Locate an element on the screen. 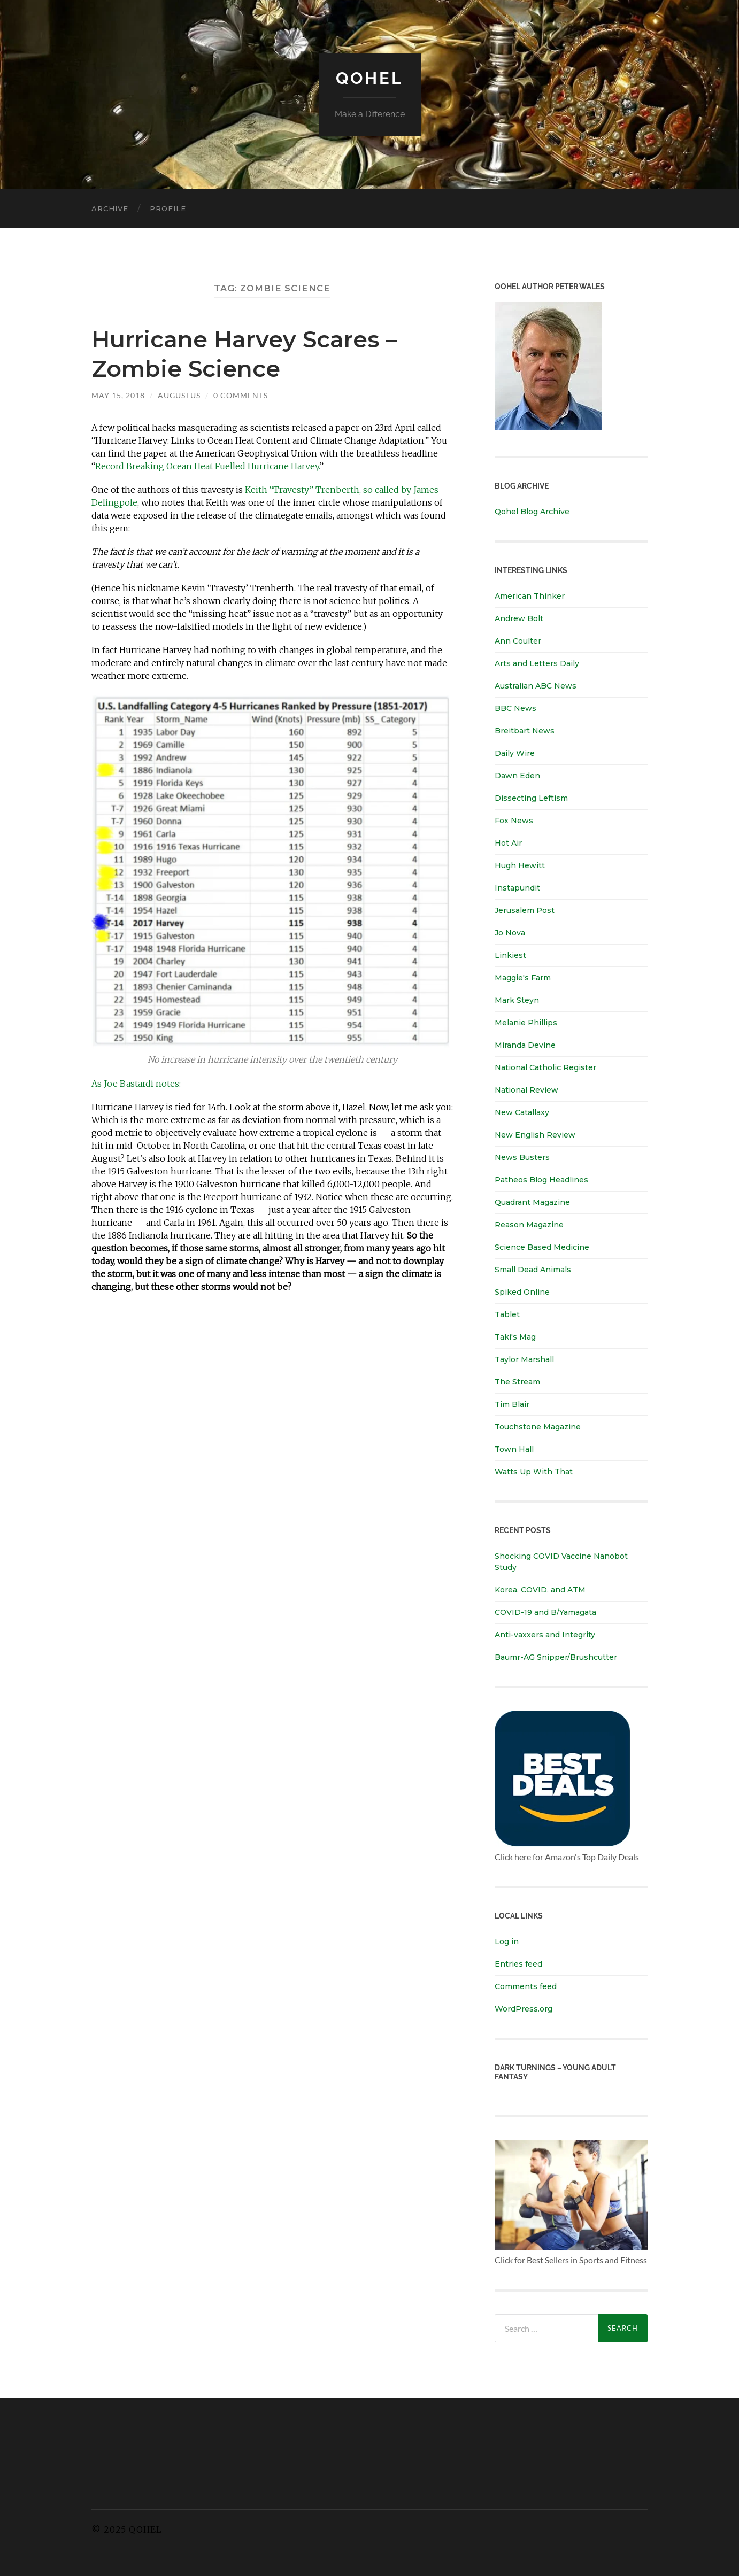 The image size is (739, 2576). Jerusalem Post is located at coordinates (525, 910).